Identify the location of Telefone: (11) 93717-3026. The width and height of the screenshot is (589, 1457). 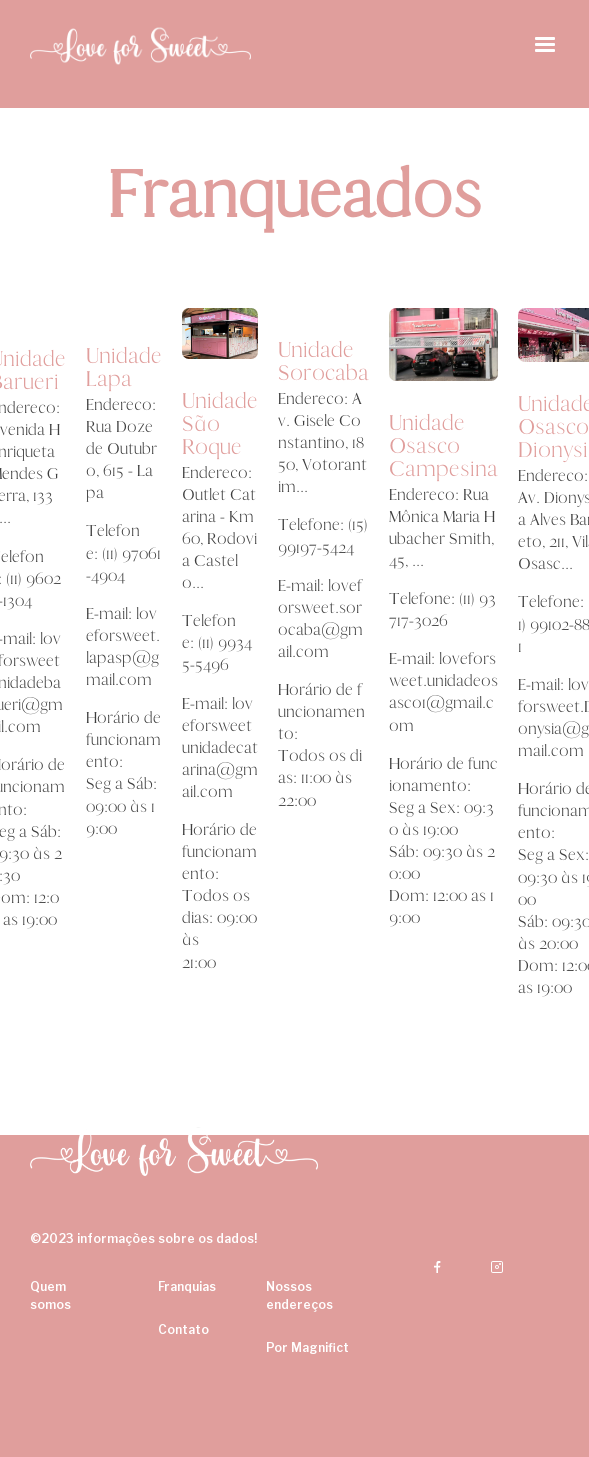
(442, 609).